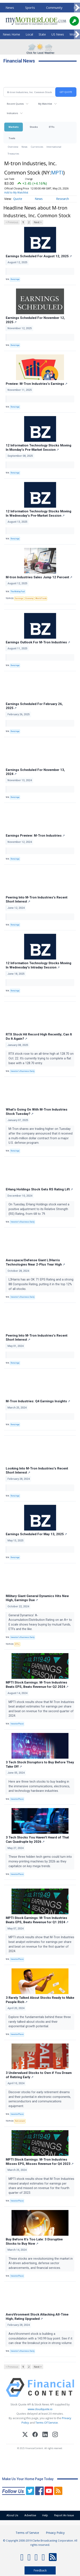 The height and width of the screenshot is (2576, 80). What do you see at coordinates (16, 192) in the screenshot?
I see `Add to My Watchlist` at bounding box center [16, 192].